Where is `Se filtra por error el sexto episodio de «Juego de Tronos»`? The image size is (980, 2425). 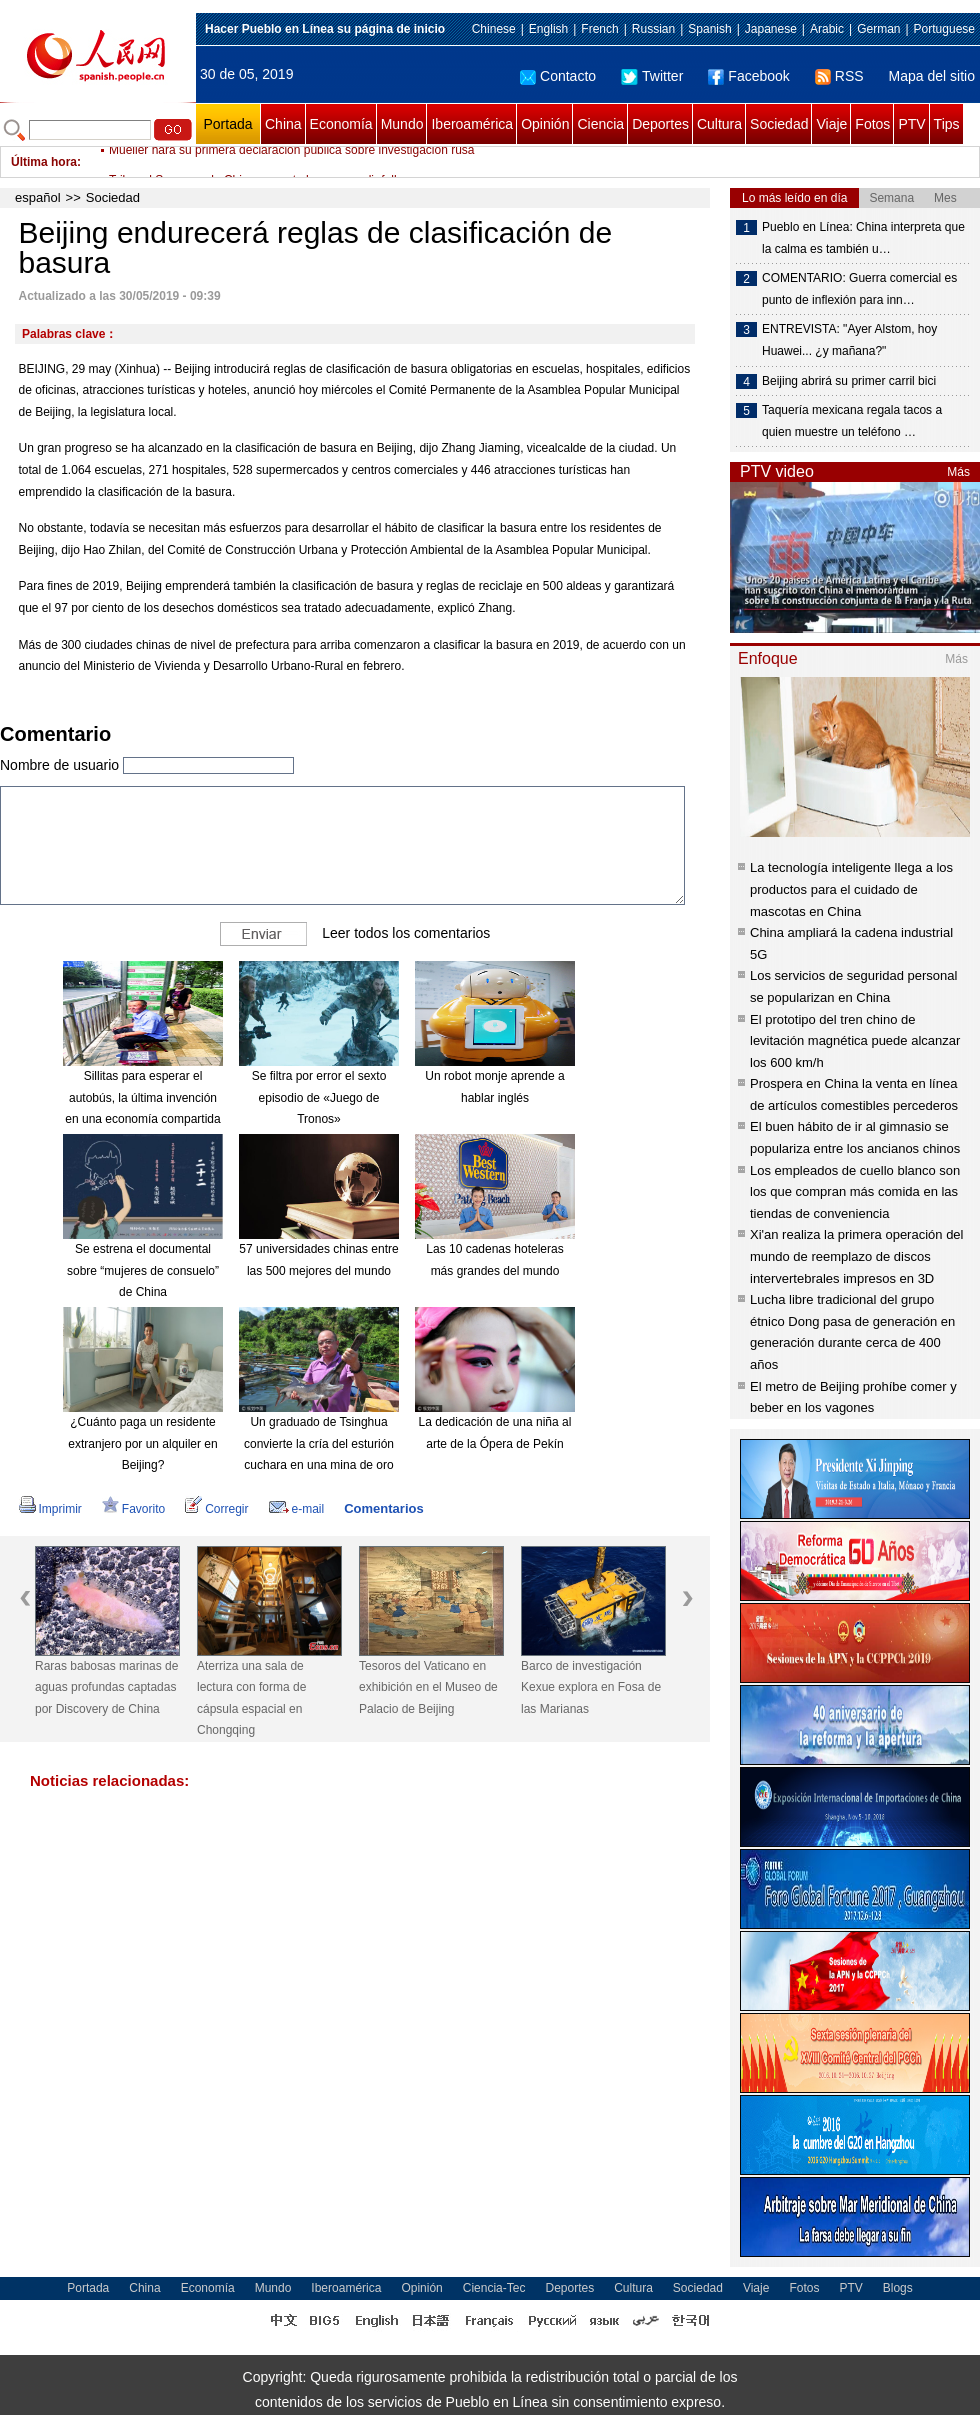 Se filtra por error el sexto episodio de «Juego de Tronos» is located at coordinates (319, 1097).